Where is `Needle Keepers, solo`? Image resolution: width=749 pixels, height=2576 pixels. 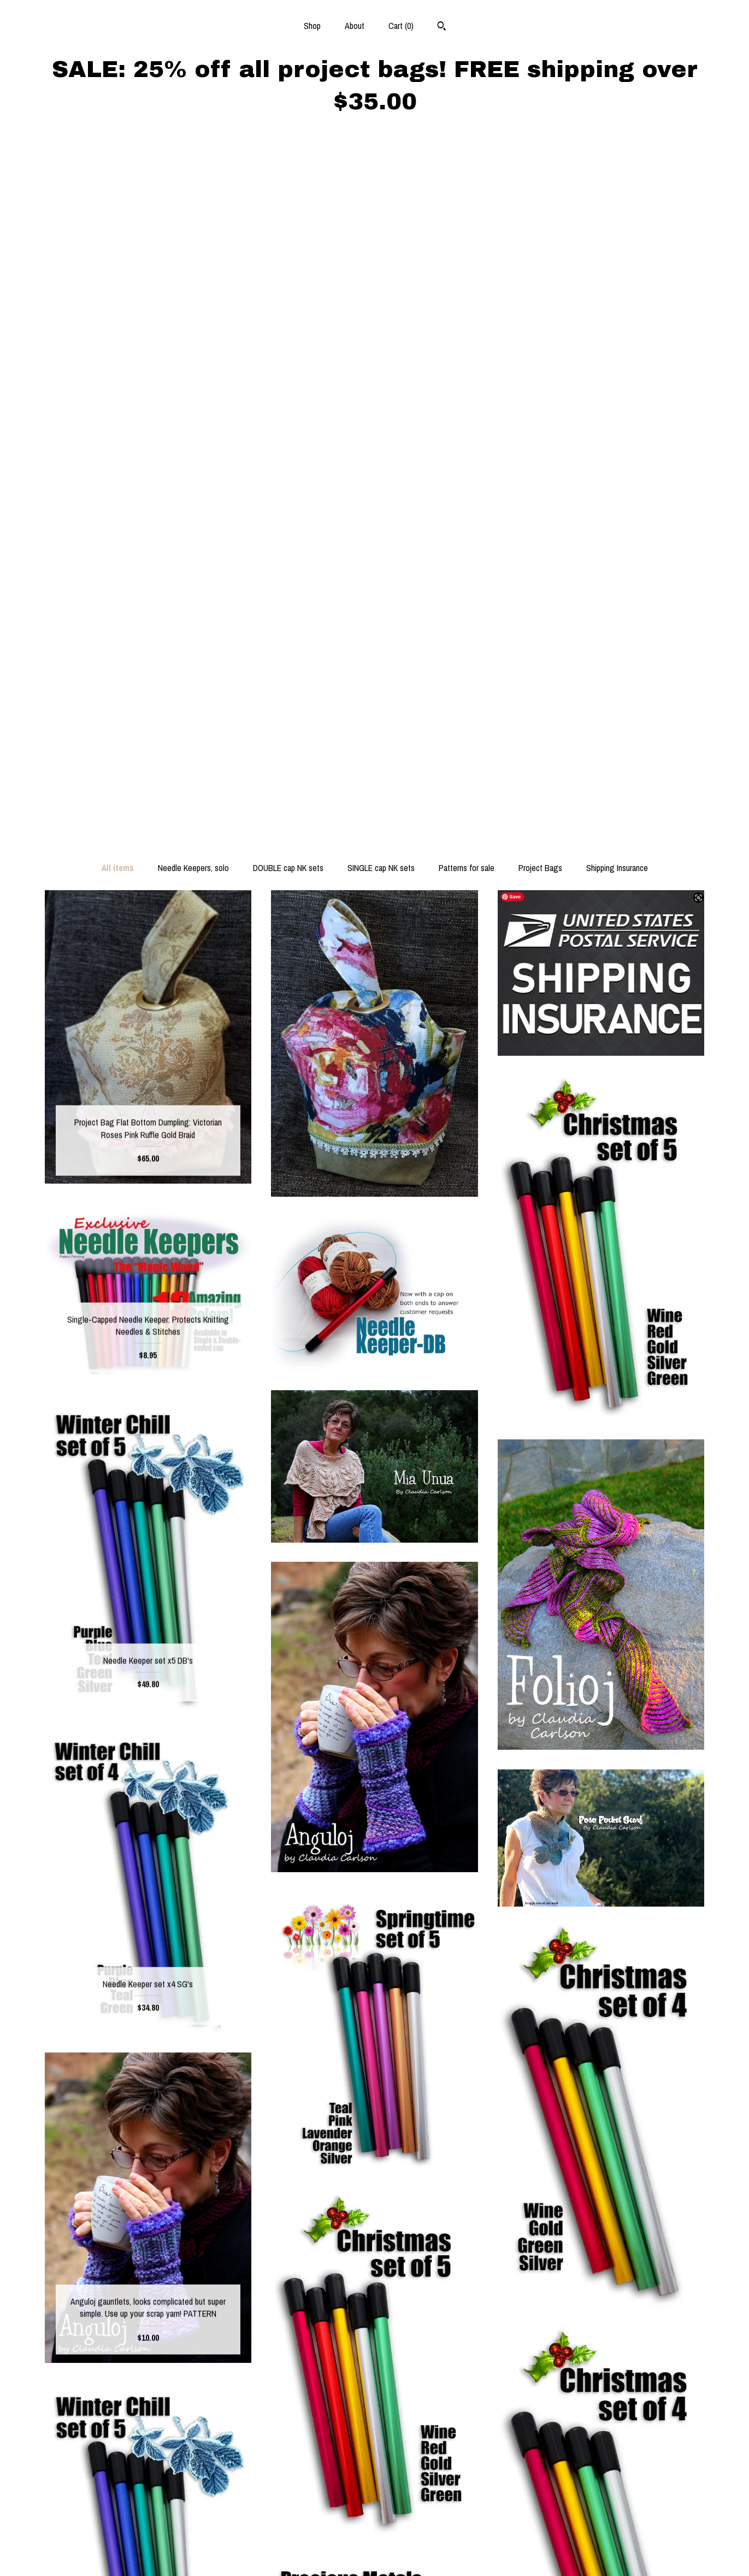 Needle Keepers, solo is located at coordinates (193, 172).